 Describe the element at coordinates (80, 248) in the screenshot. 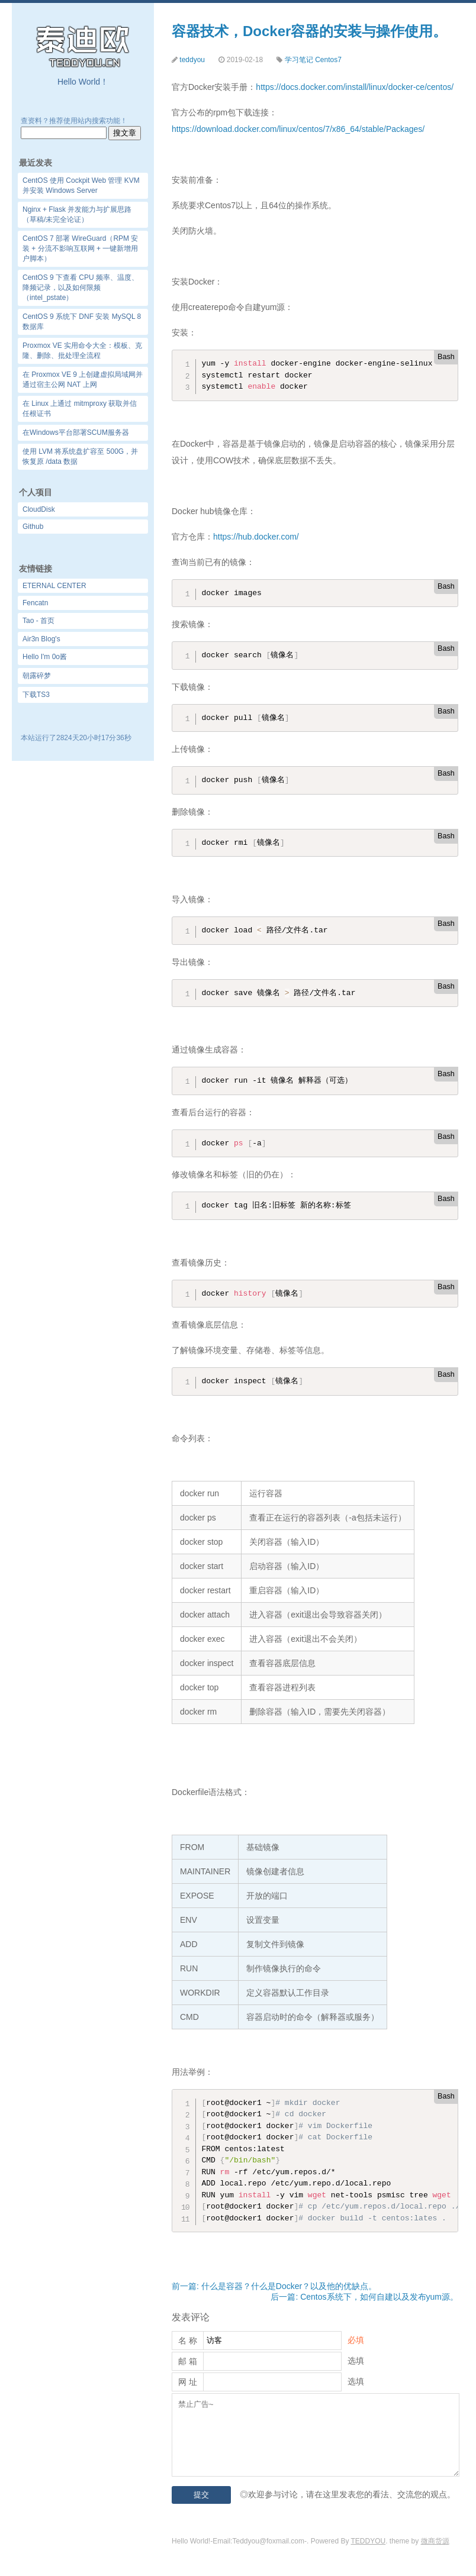

I see `CentOS 7 部署 WireGuard（RPM 安装 + 分流不影响互联网 + 一键新增用户脚本）` at that location.